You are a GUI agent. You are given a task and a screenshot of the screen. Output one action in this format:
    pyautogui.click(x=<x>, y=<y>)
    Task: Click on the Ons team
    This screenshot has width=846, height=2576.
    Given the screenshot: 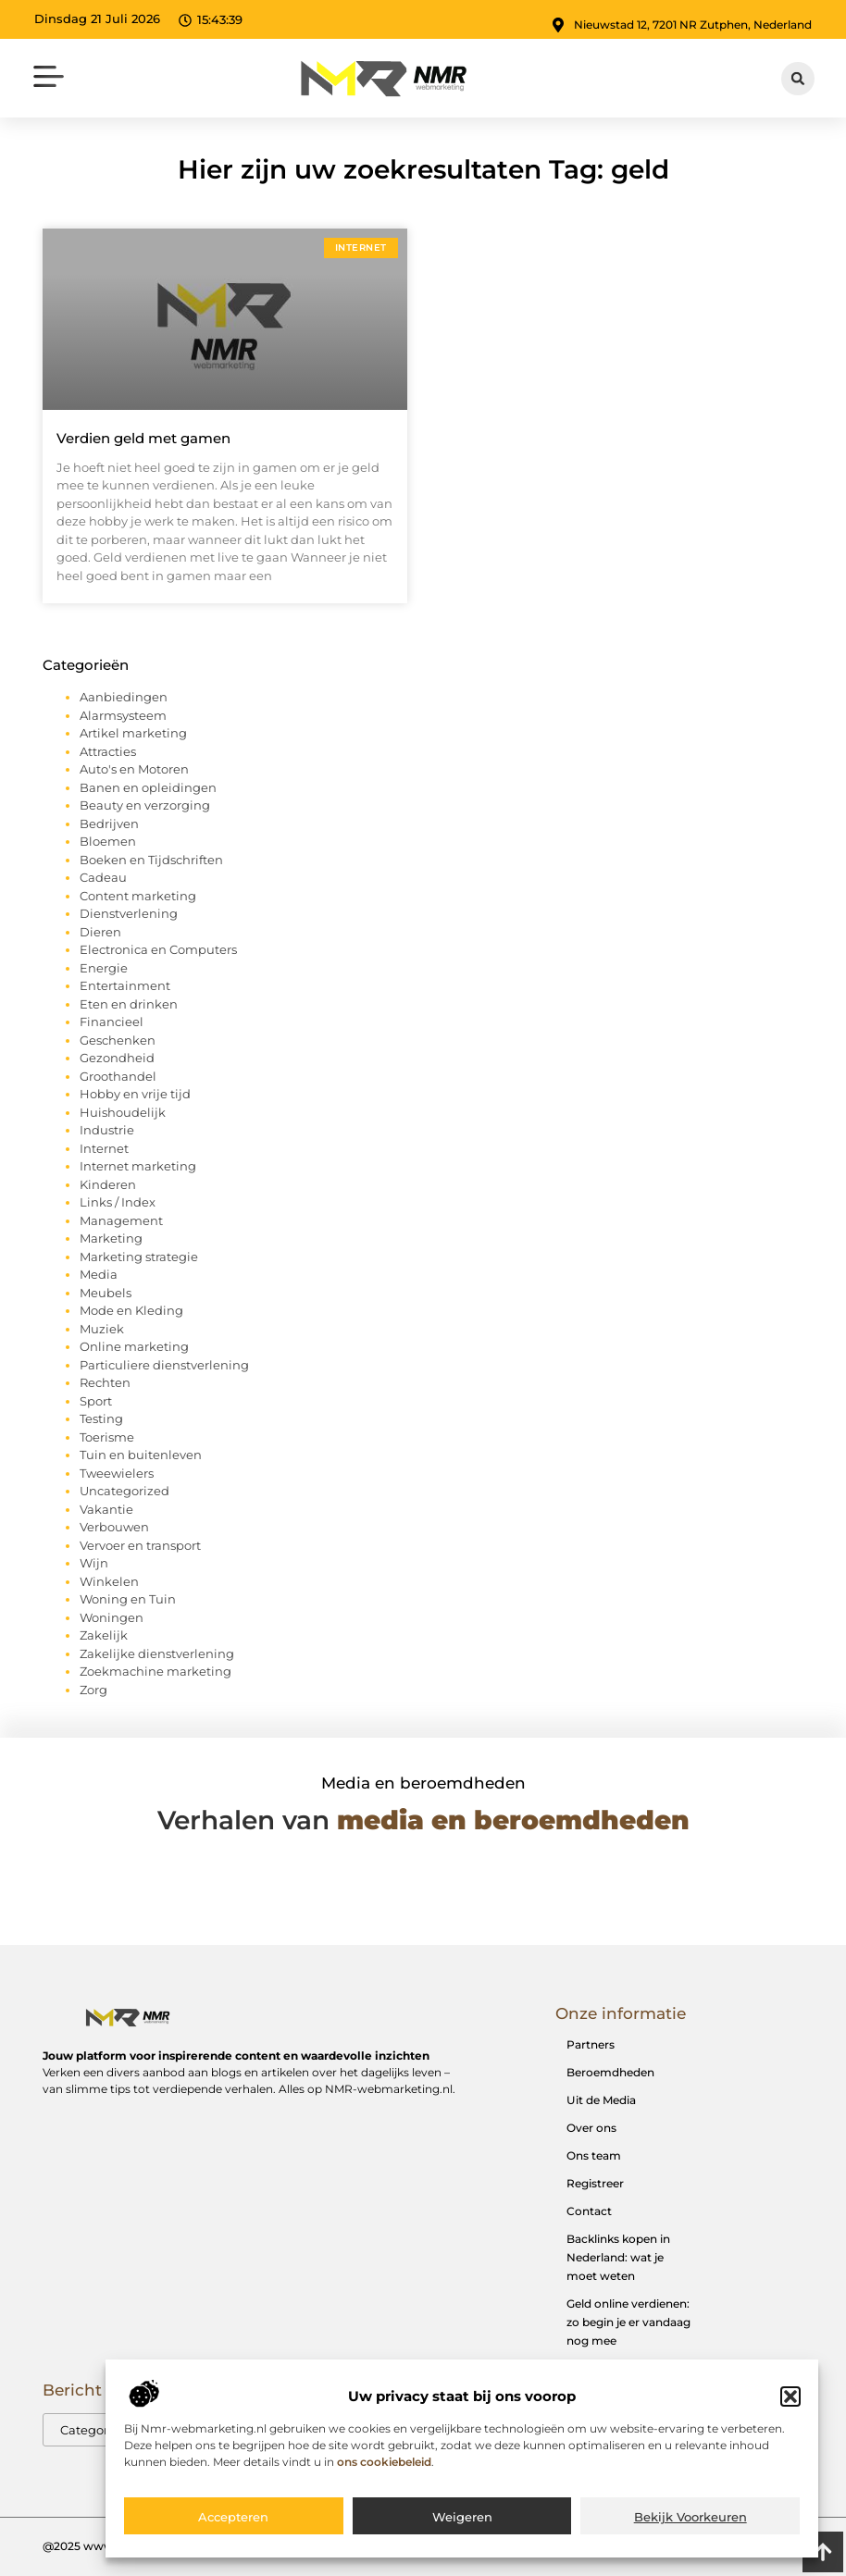 What is the action you would take?
    pyautogui.click(x=593, y=2155)
    